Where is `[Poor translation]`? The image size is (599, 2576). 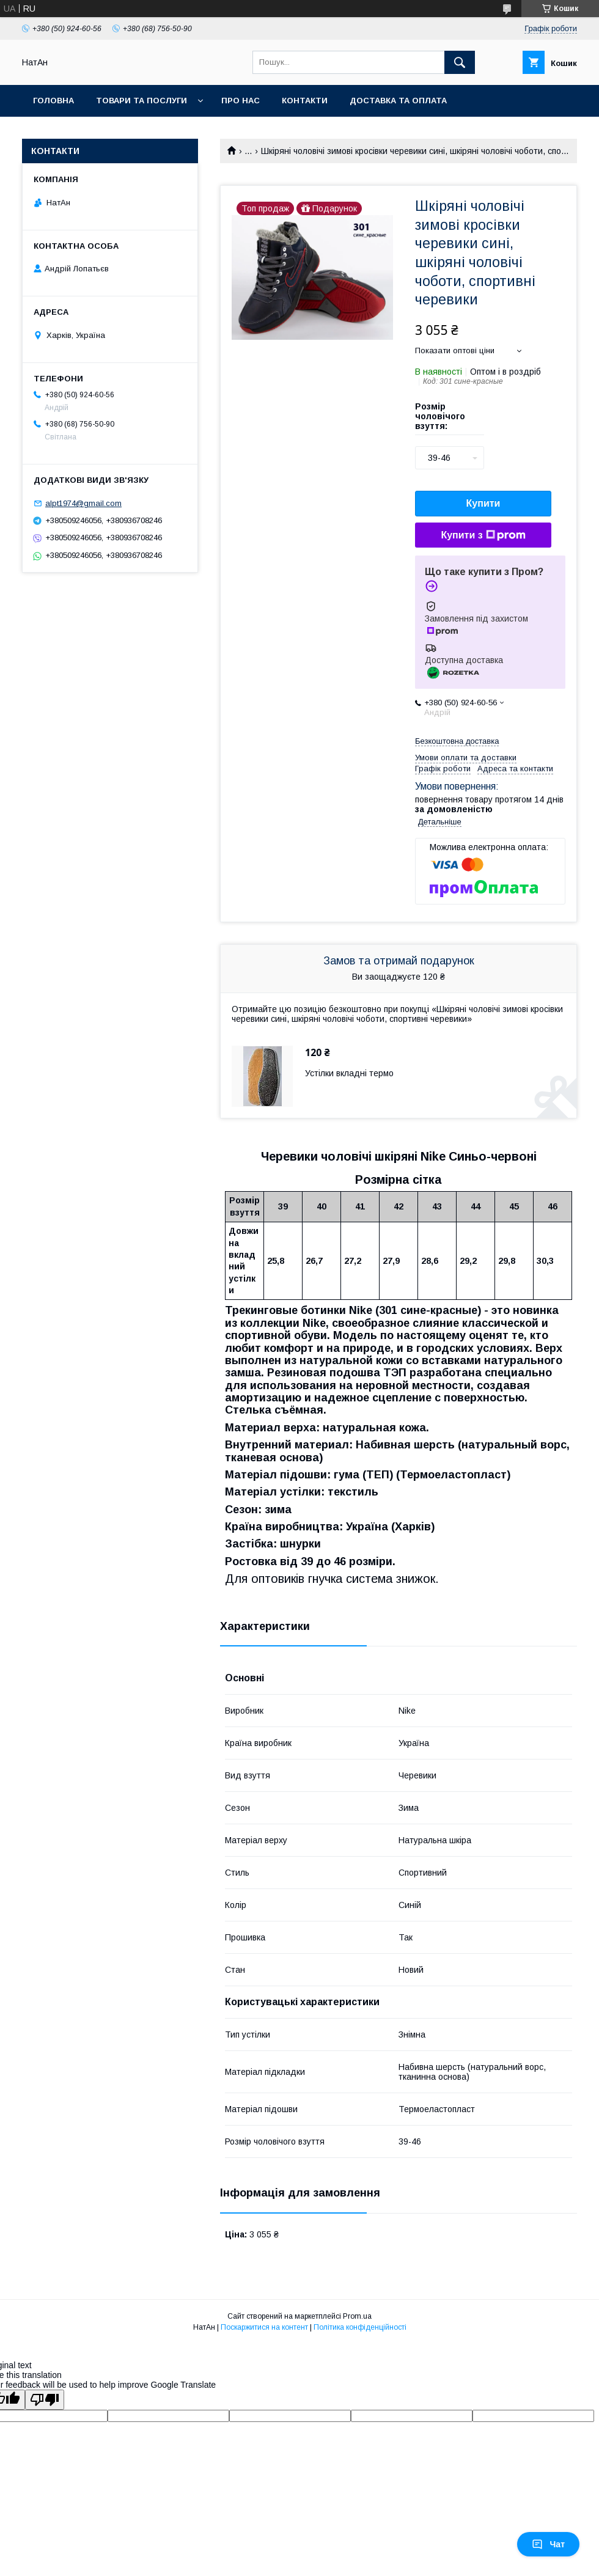 [Poor translation] is located at coordinates (44, 2400).